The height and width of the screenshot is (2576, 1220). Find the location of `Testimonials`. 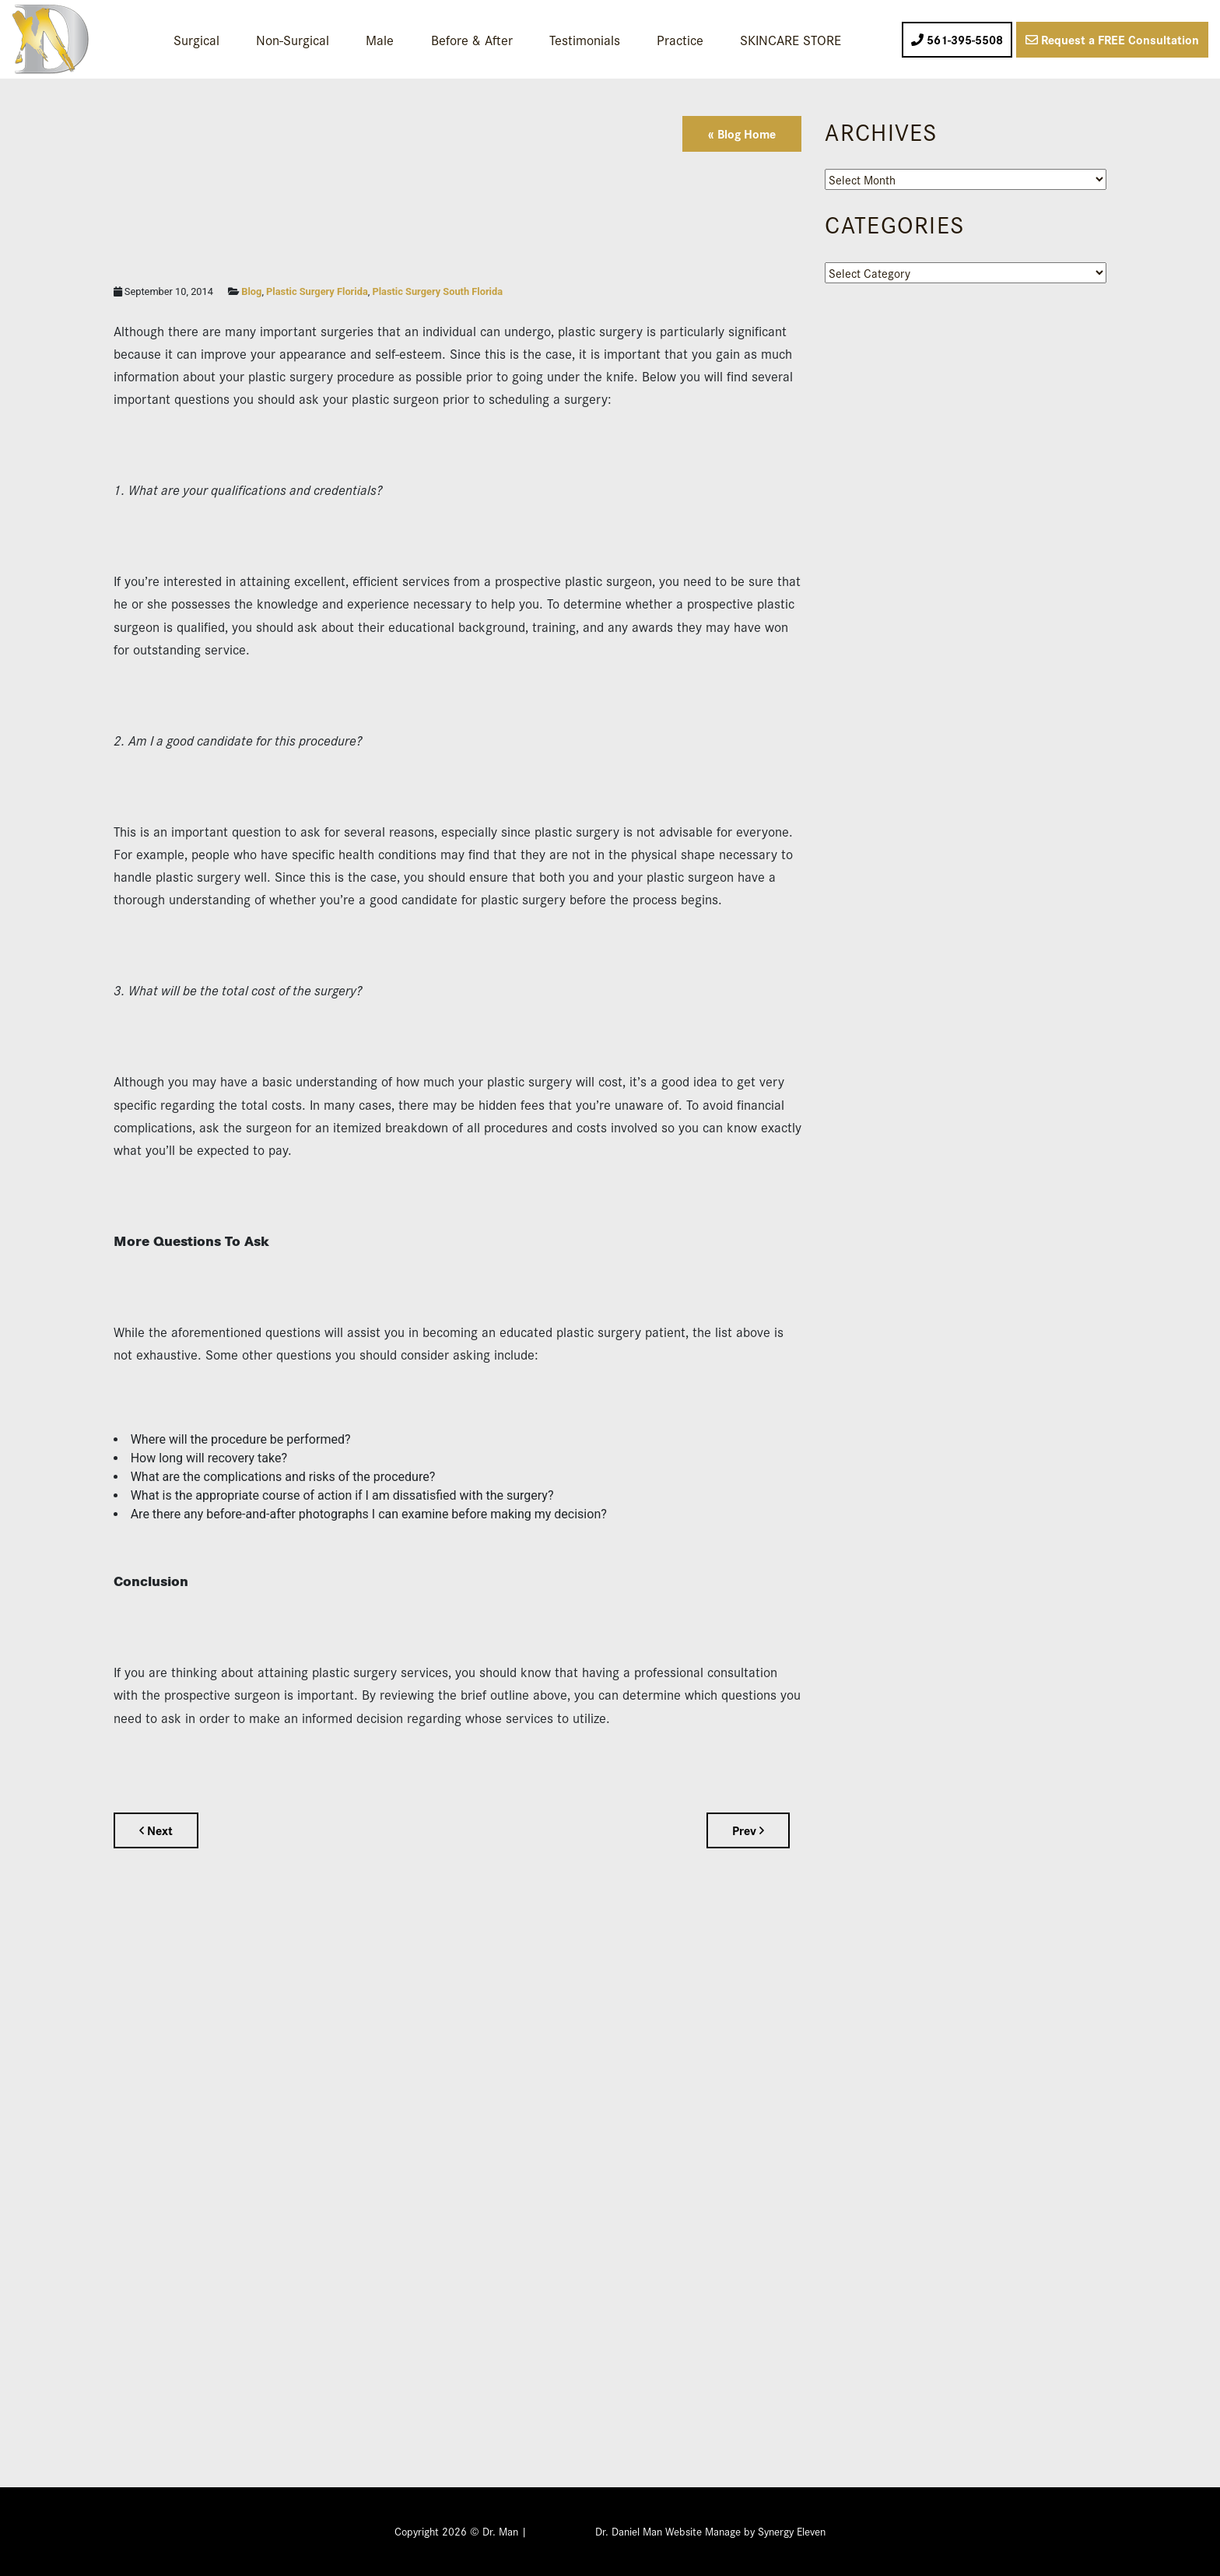

Testimonials is located at coordinates (584, 39).